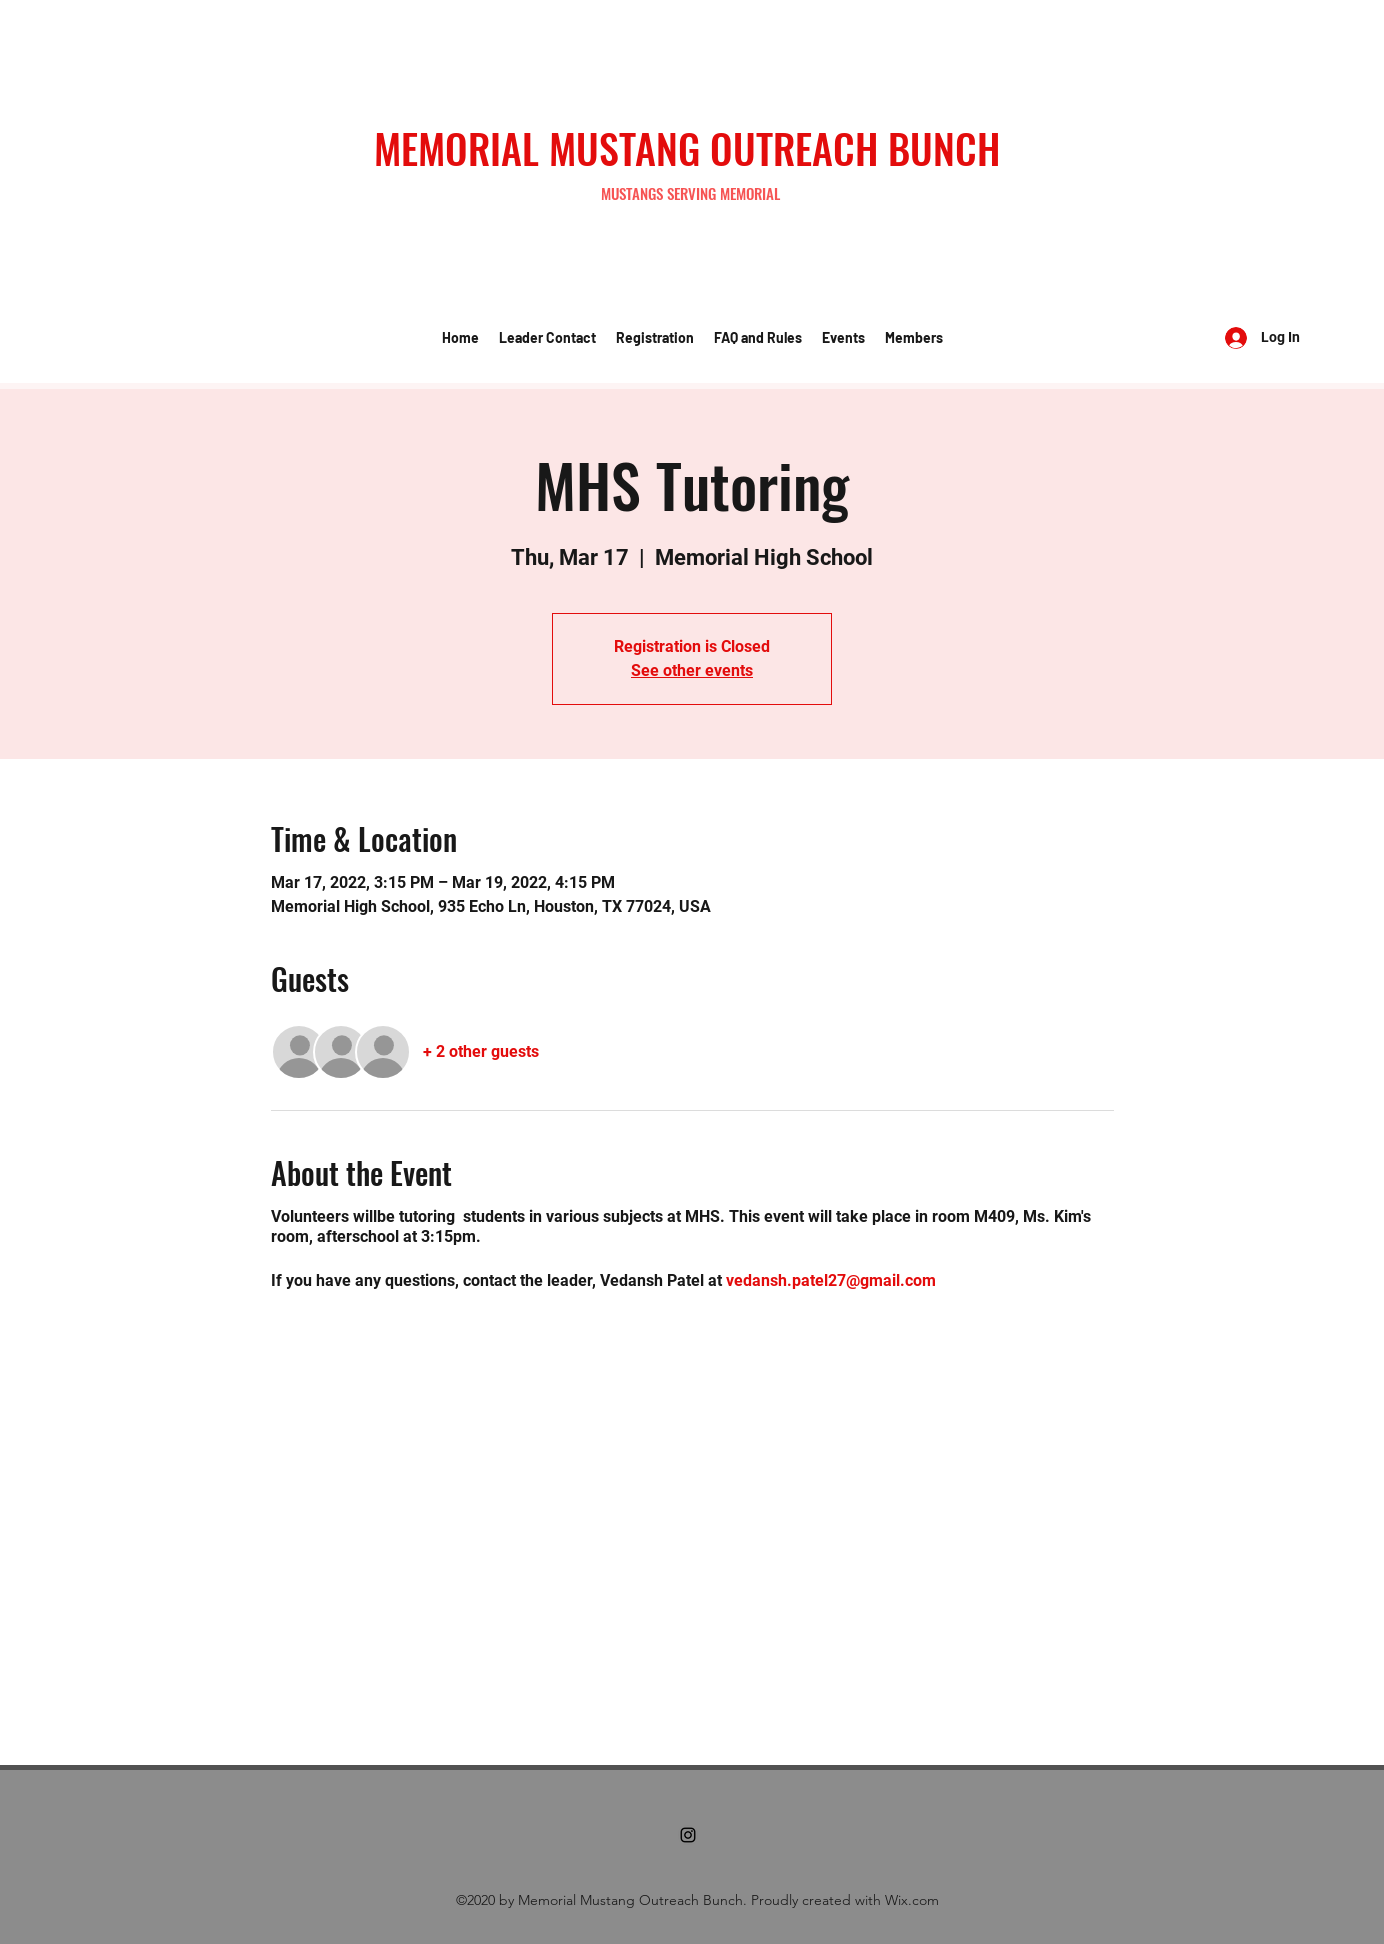  What do you see at coordinates (831, 1280) in the screenshot?
I see `vedansh.patel27@gmail.com` at bounding box center [831, 1280].